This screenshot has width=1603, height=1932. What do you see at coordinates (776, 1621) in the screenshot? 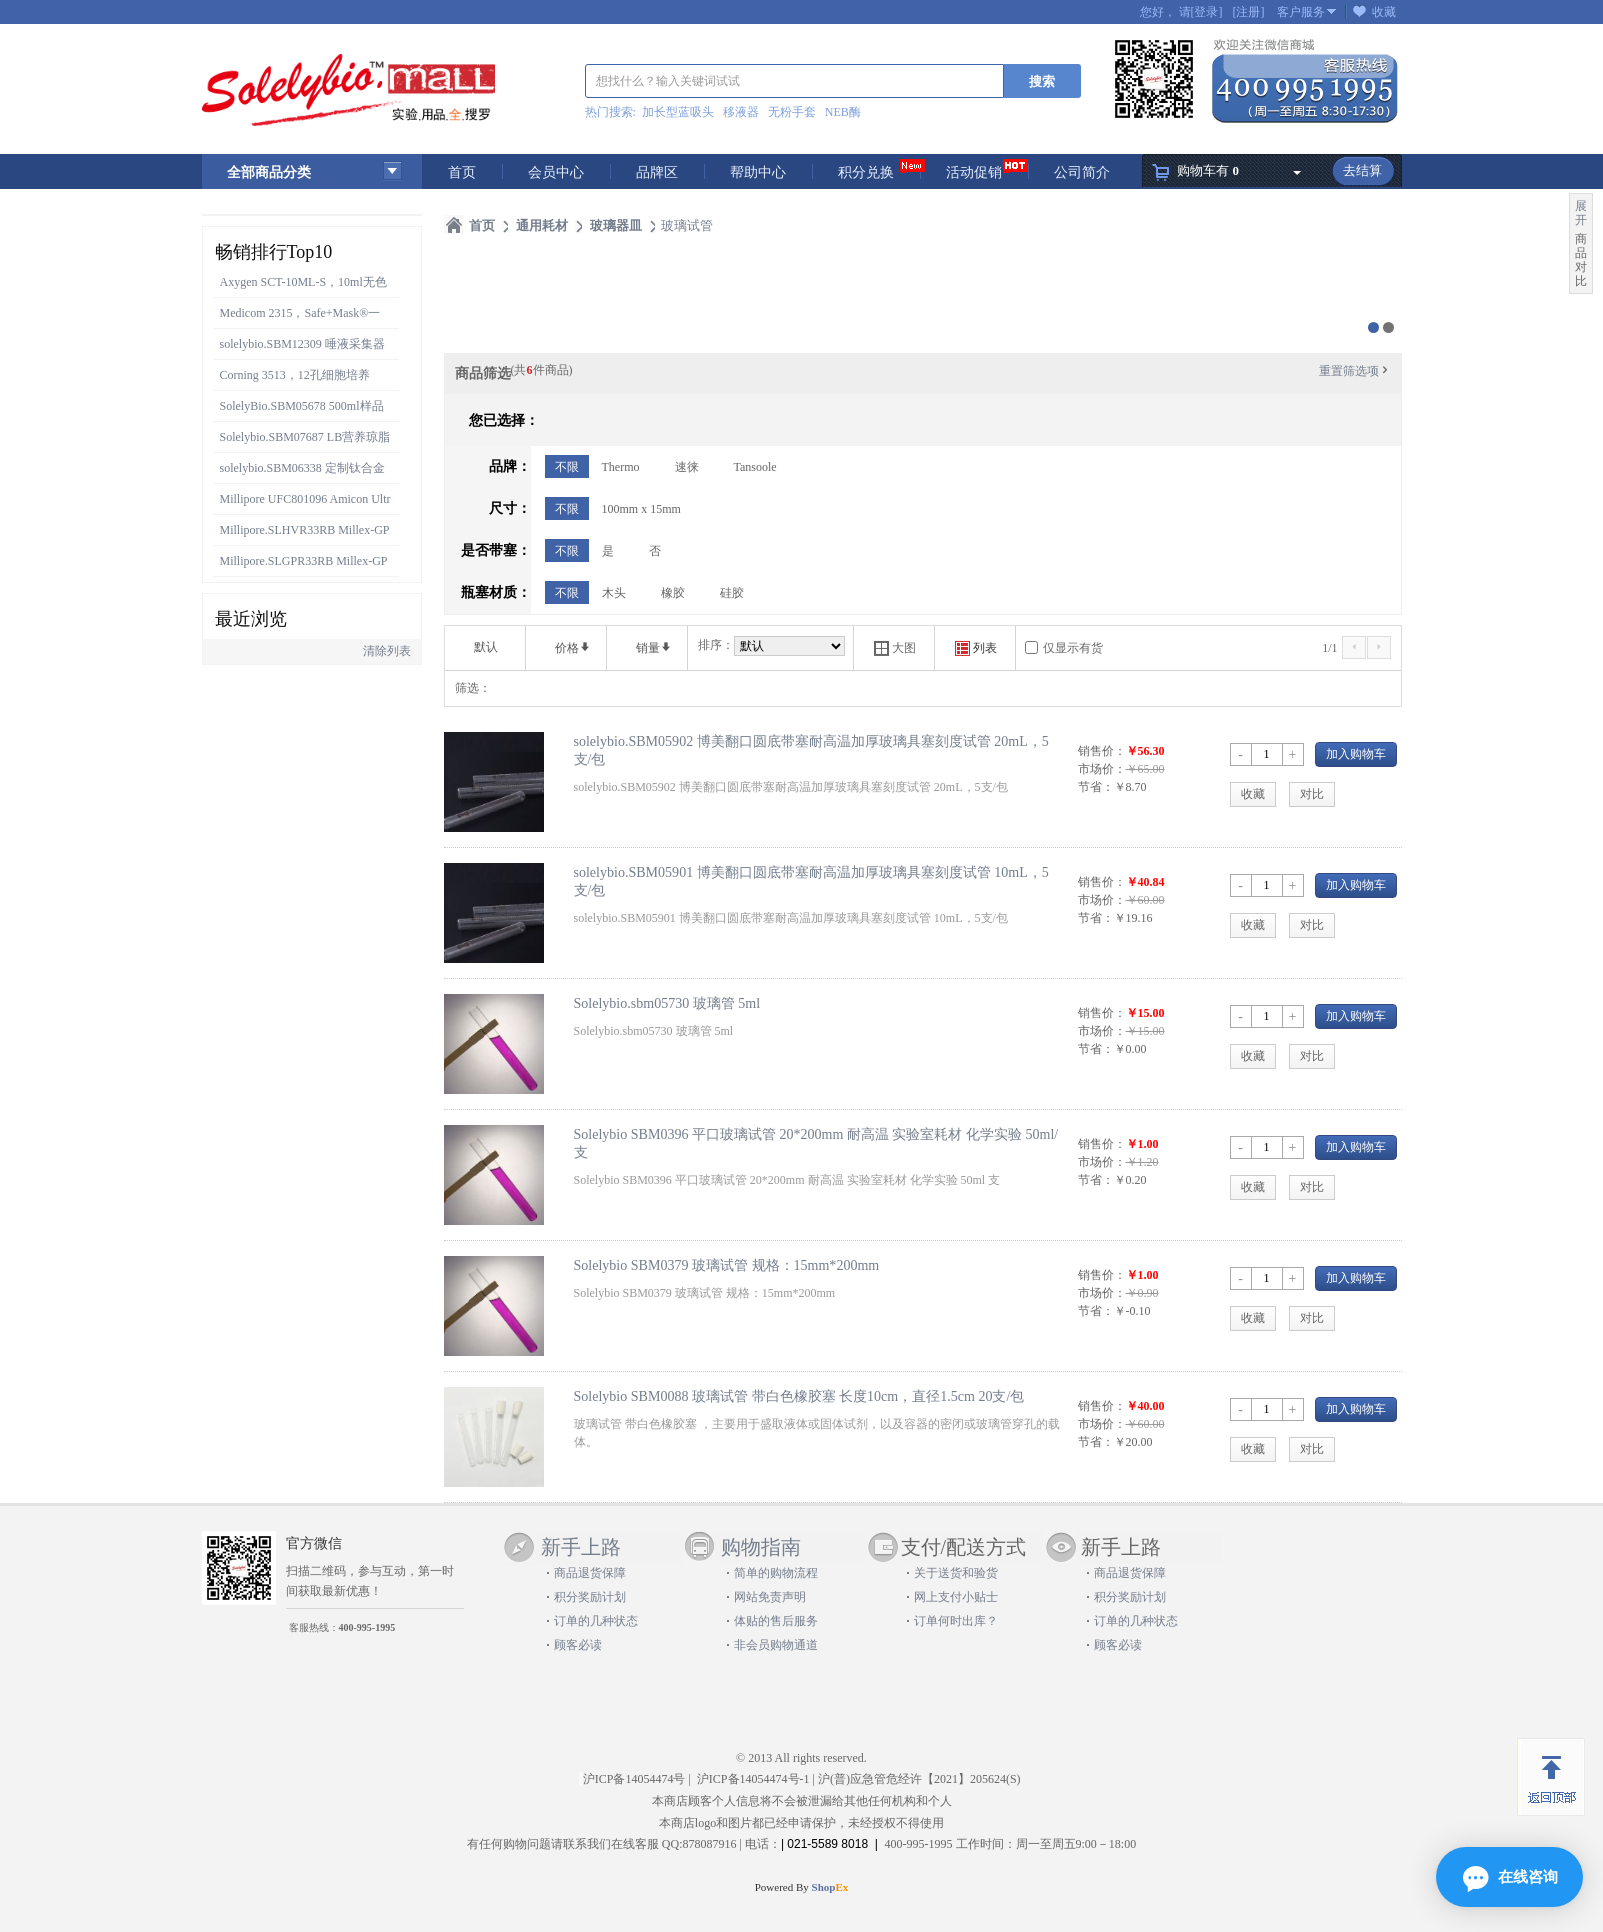
I see `体贴的售后服务` at bounding box center [776, 1621].